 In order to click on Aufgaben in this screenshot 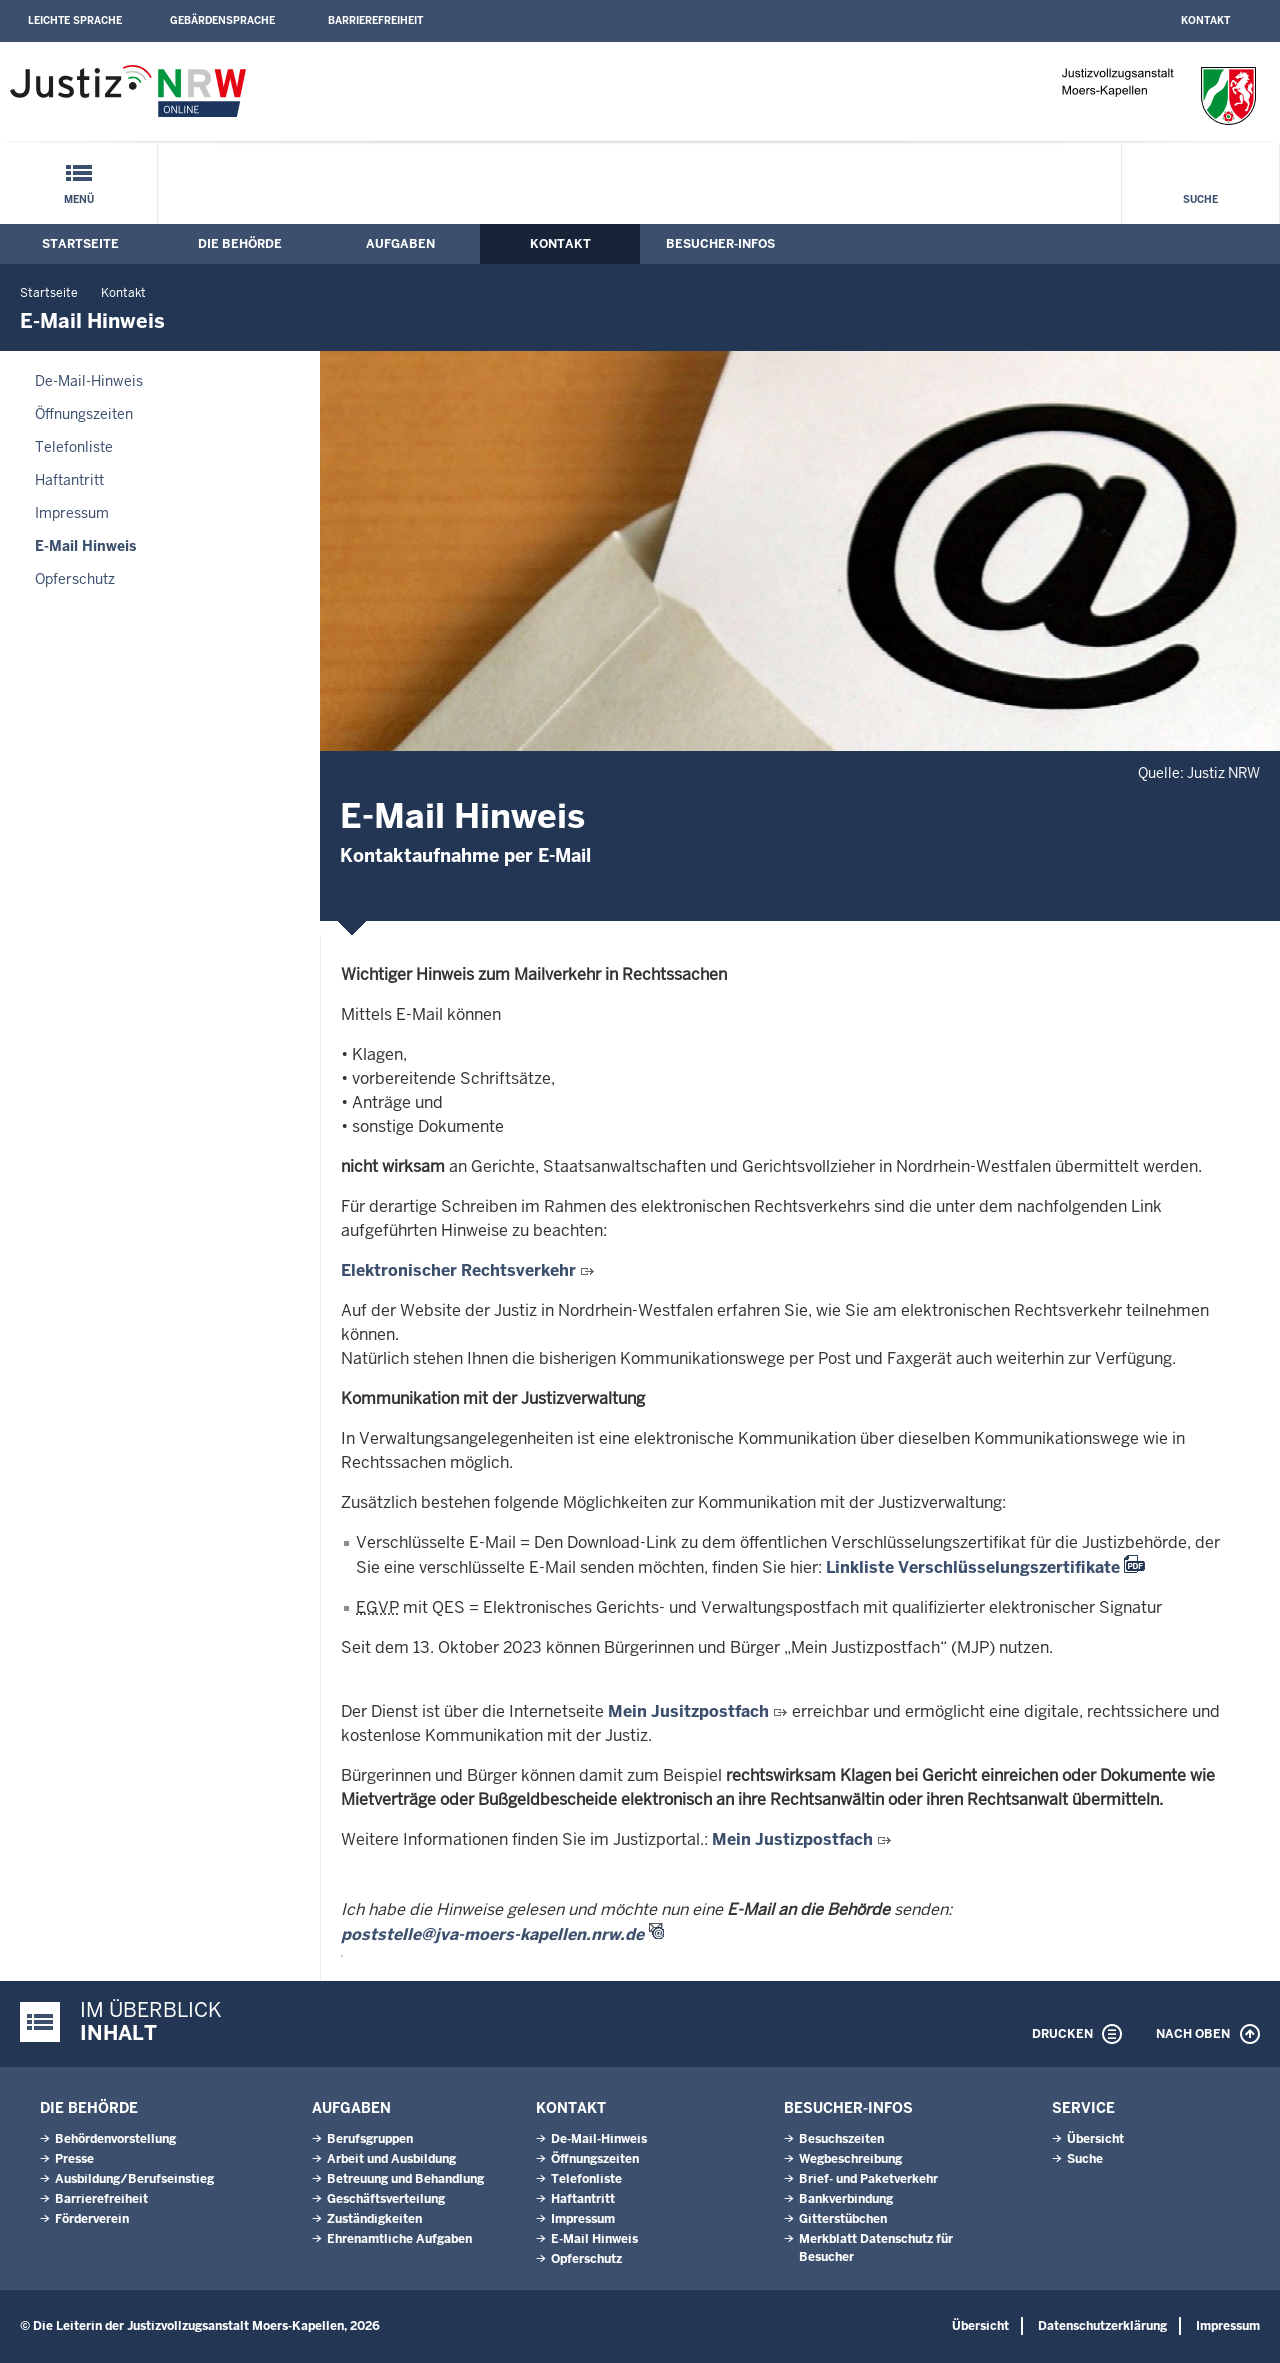, I will do `click(400, 244)`.